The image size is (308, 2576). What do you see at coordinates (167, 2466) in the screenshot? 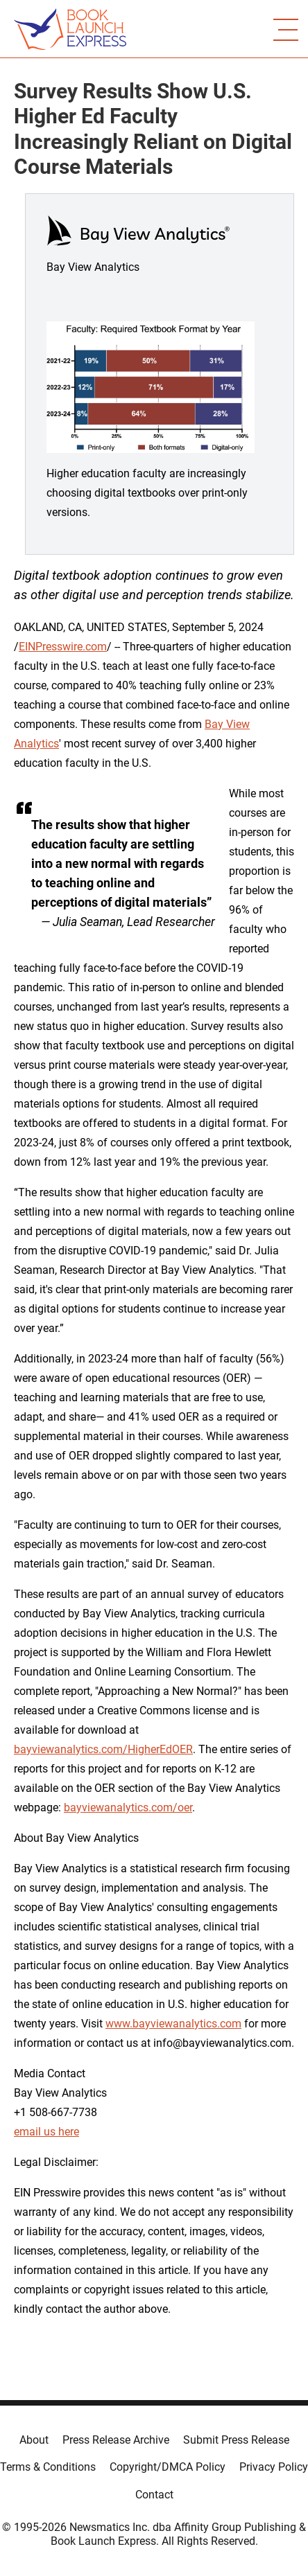
I see `Copyright/DMCA Policy` at bounding box center [167, 2466].